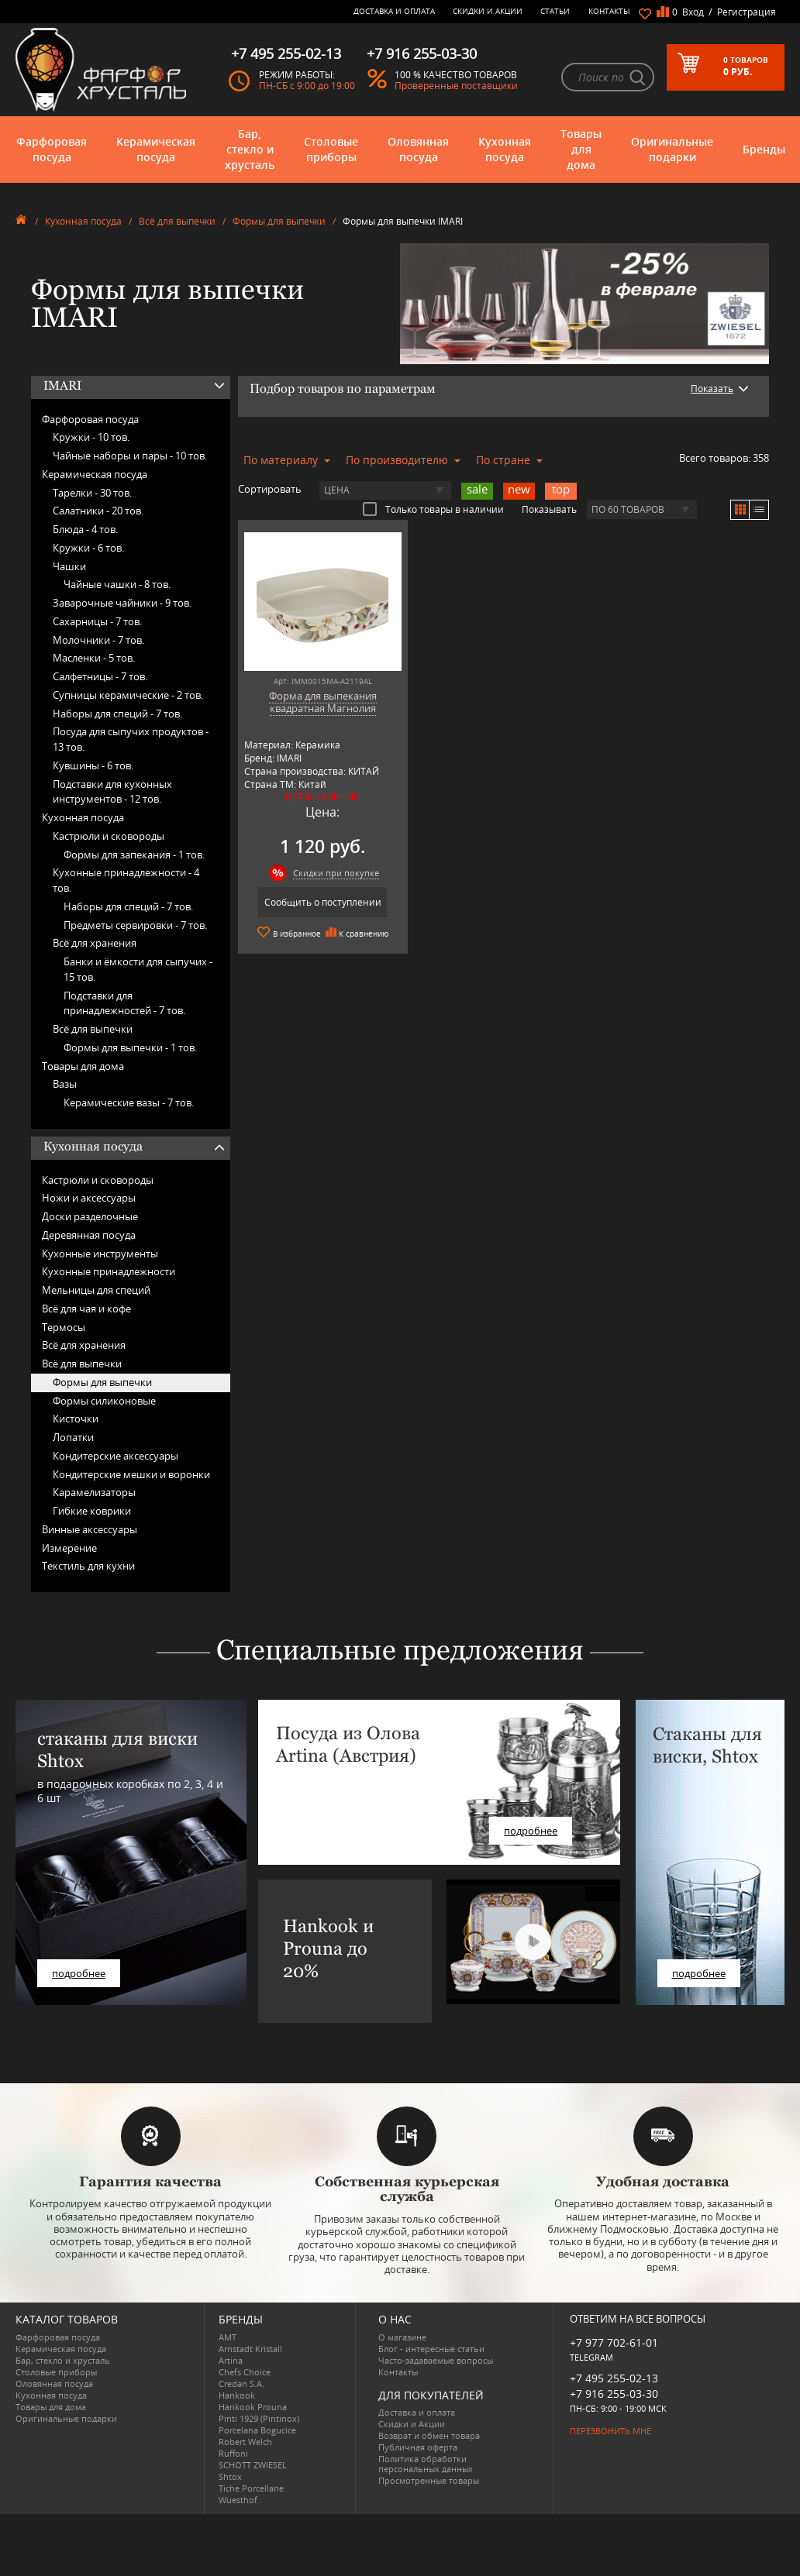 Image resolution: width=800 pixels, height=2576 pixels. Describe the element at coordinates (73, 1437) in the screenshot. I see `Лопатки` at that location.